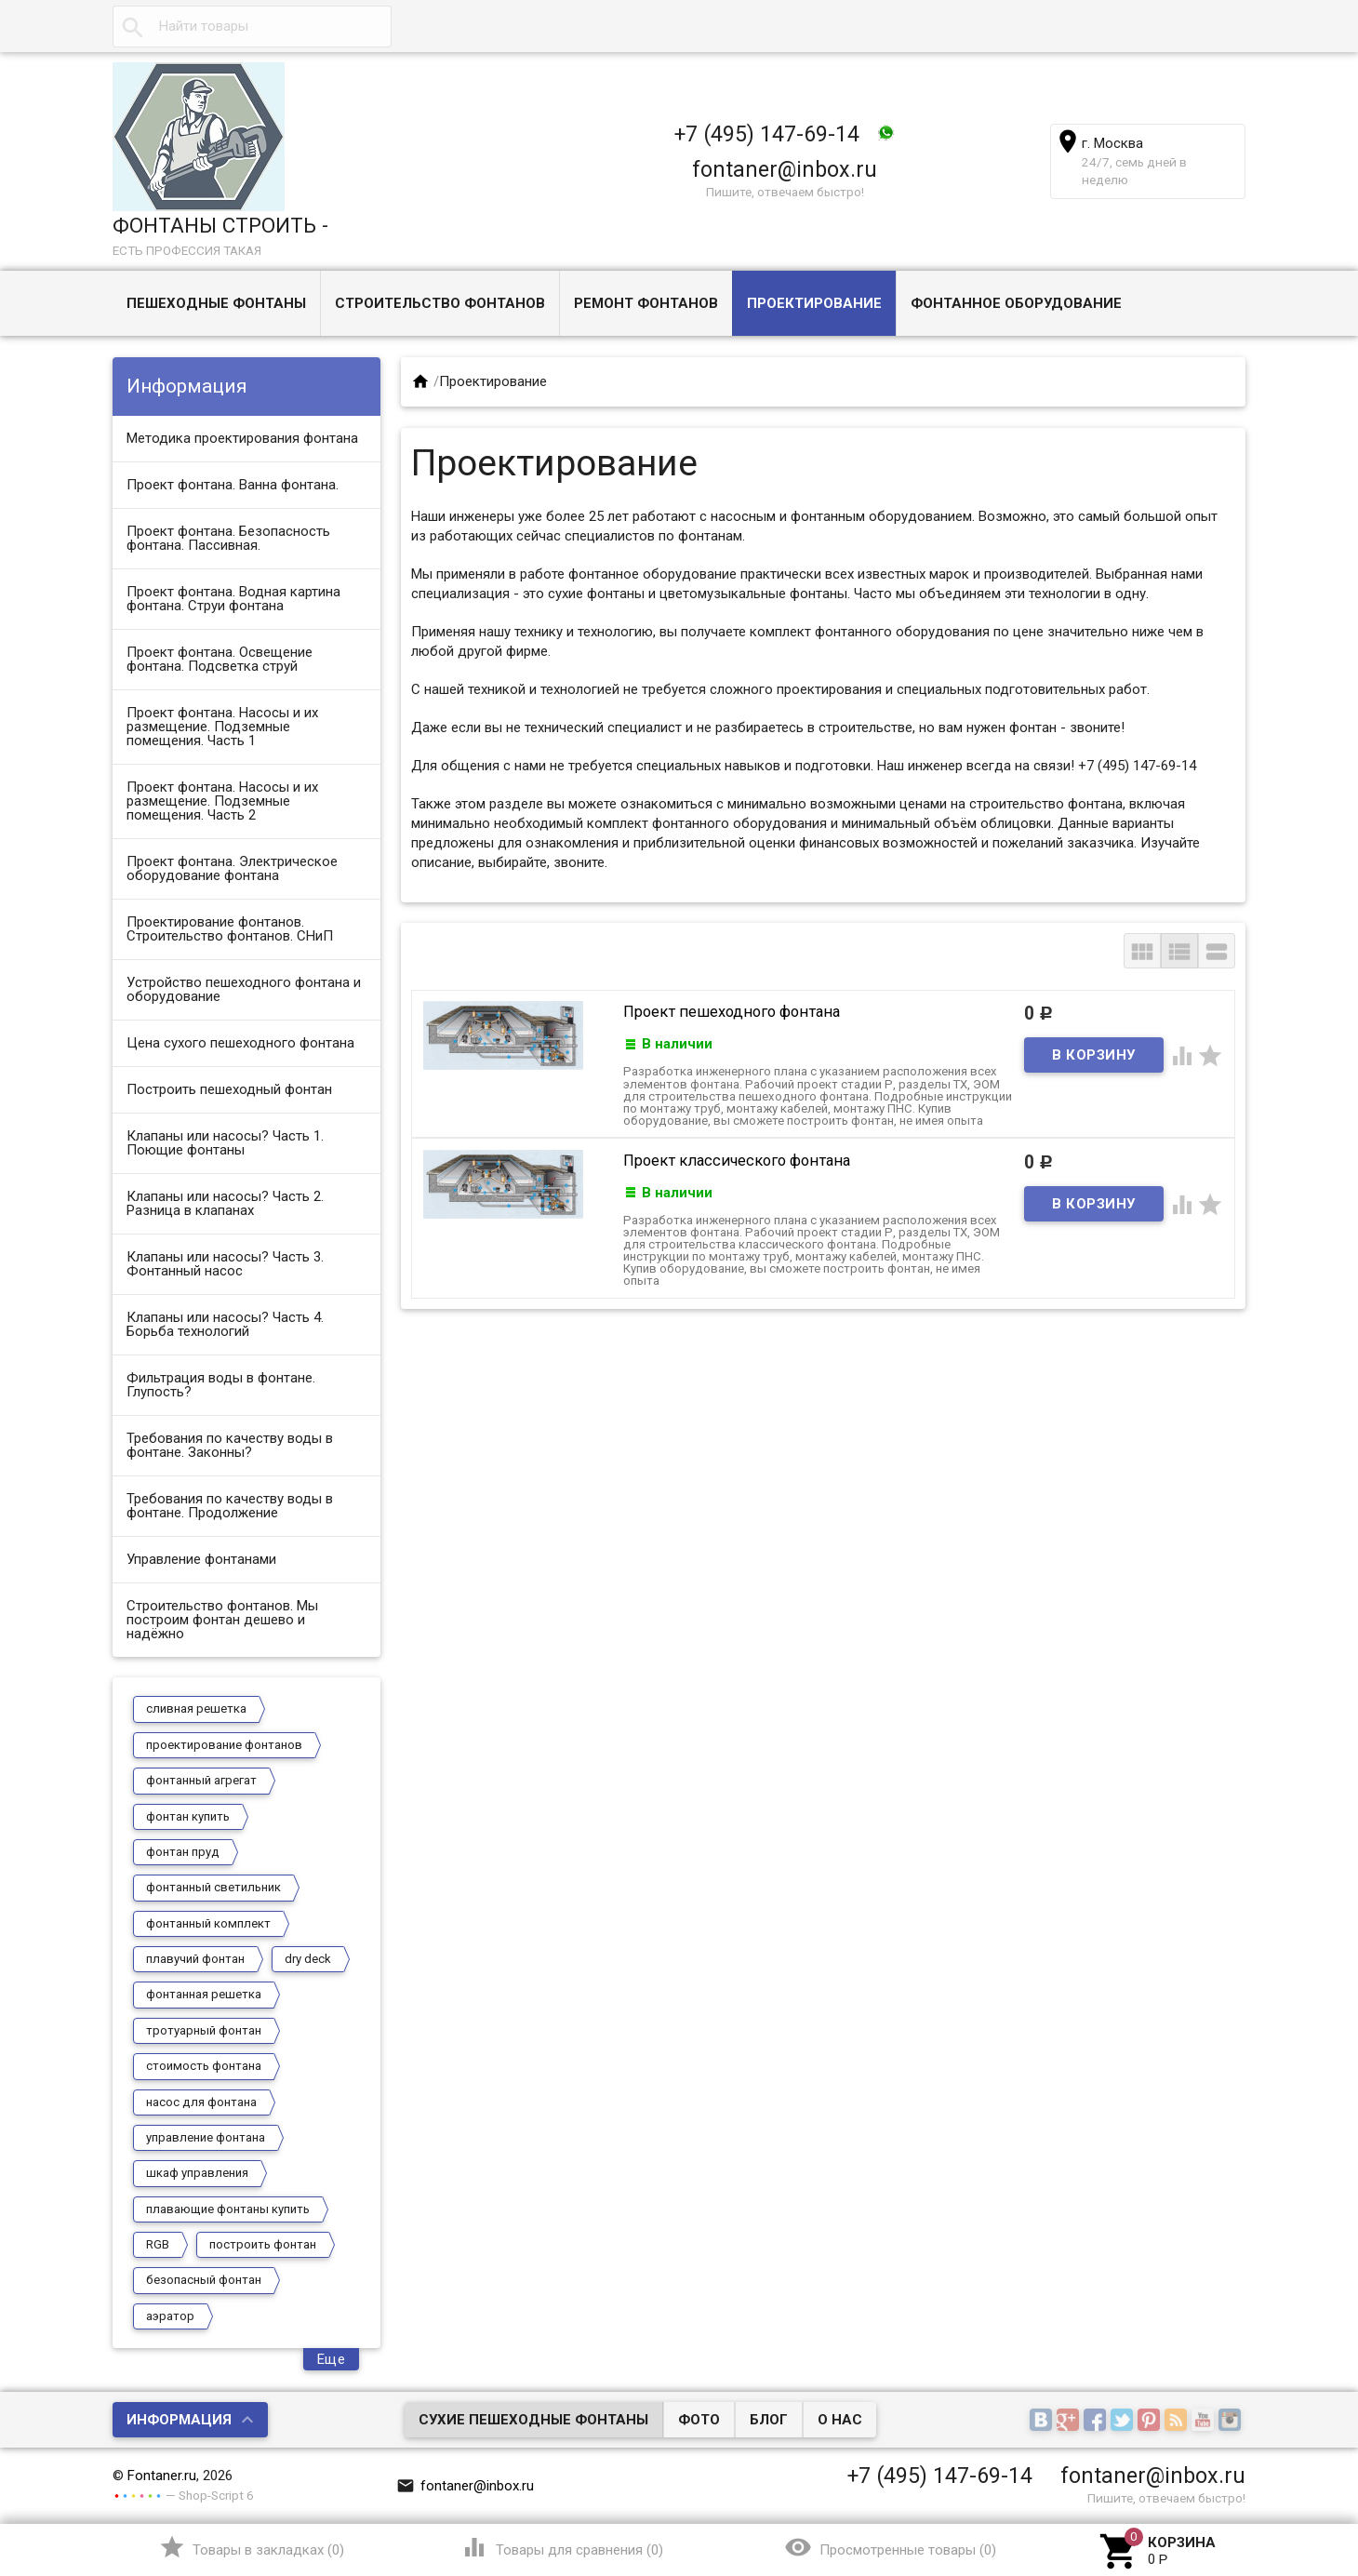  What do you see at coordinates (183, 1852) in the screenshot?
I see `фонтан пруд` at bounding box center [183, 1852].